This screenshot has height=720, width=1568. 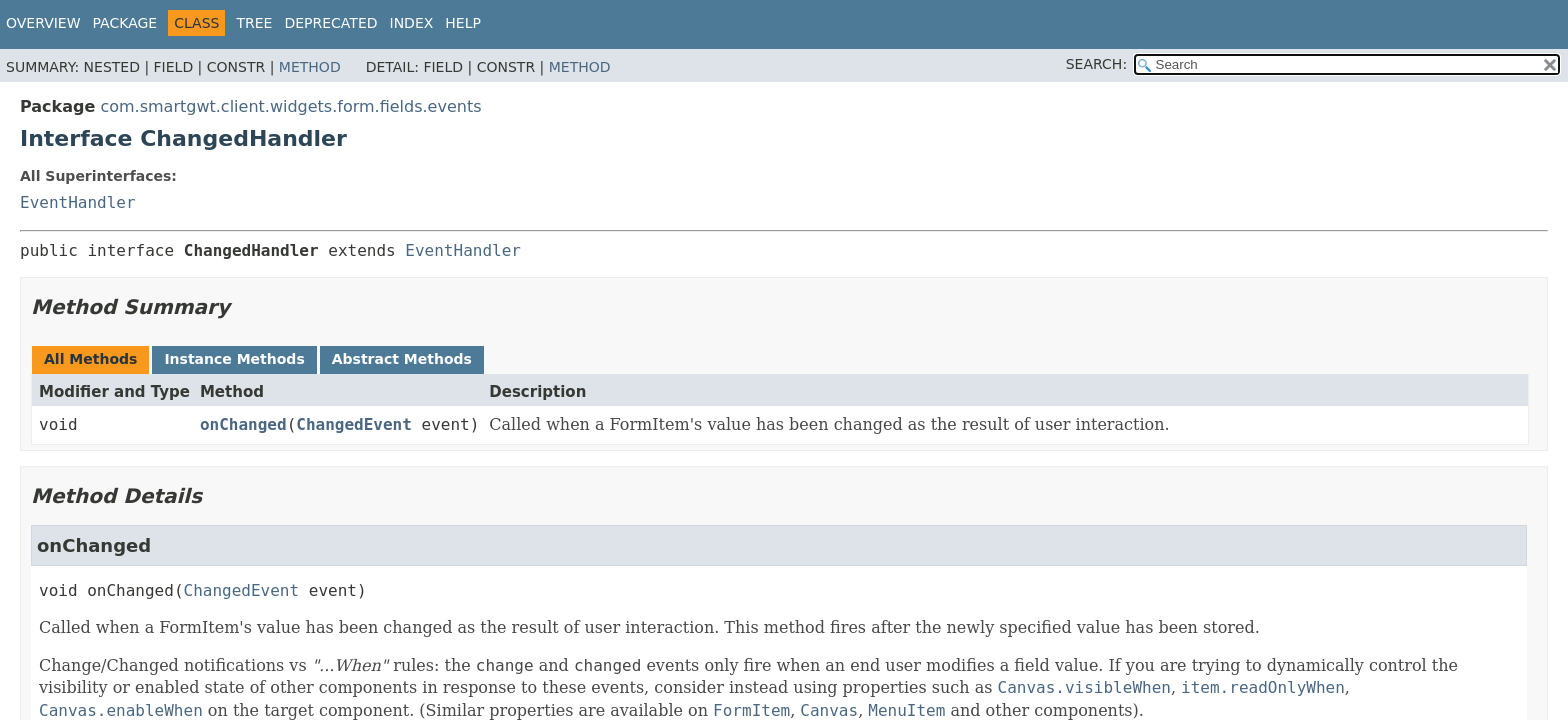 What do you see at coordinates (402, 359) in the screenshot?
I see `Abstract Methods [tab]` at bounding box center [402, 359].